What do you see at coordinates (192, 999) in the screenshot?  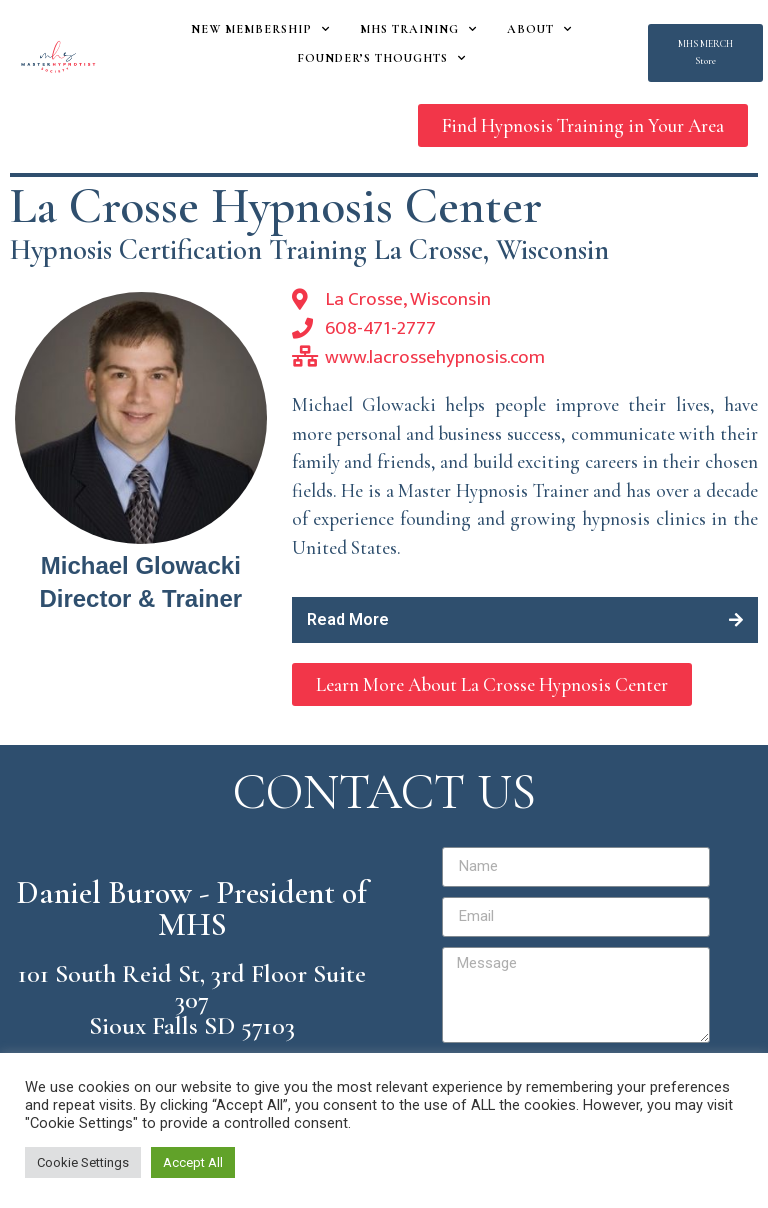 I see `101 South Reid St, 3rd Floor Suite 307 Sioux Falls SD 57103` at bounding box center [192, 999].